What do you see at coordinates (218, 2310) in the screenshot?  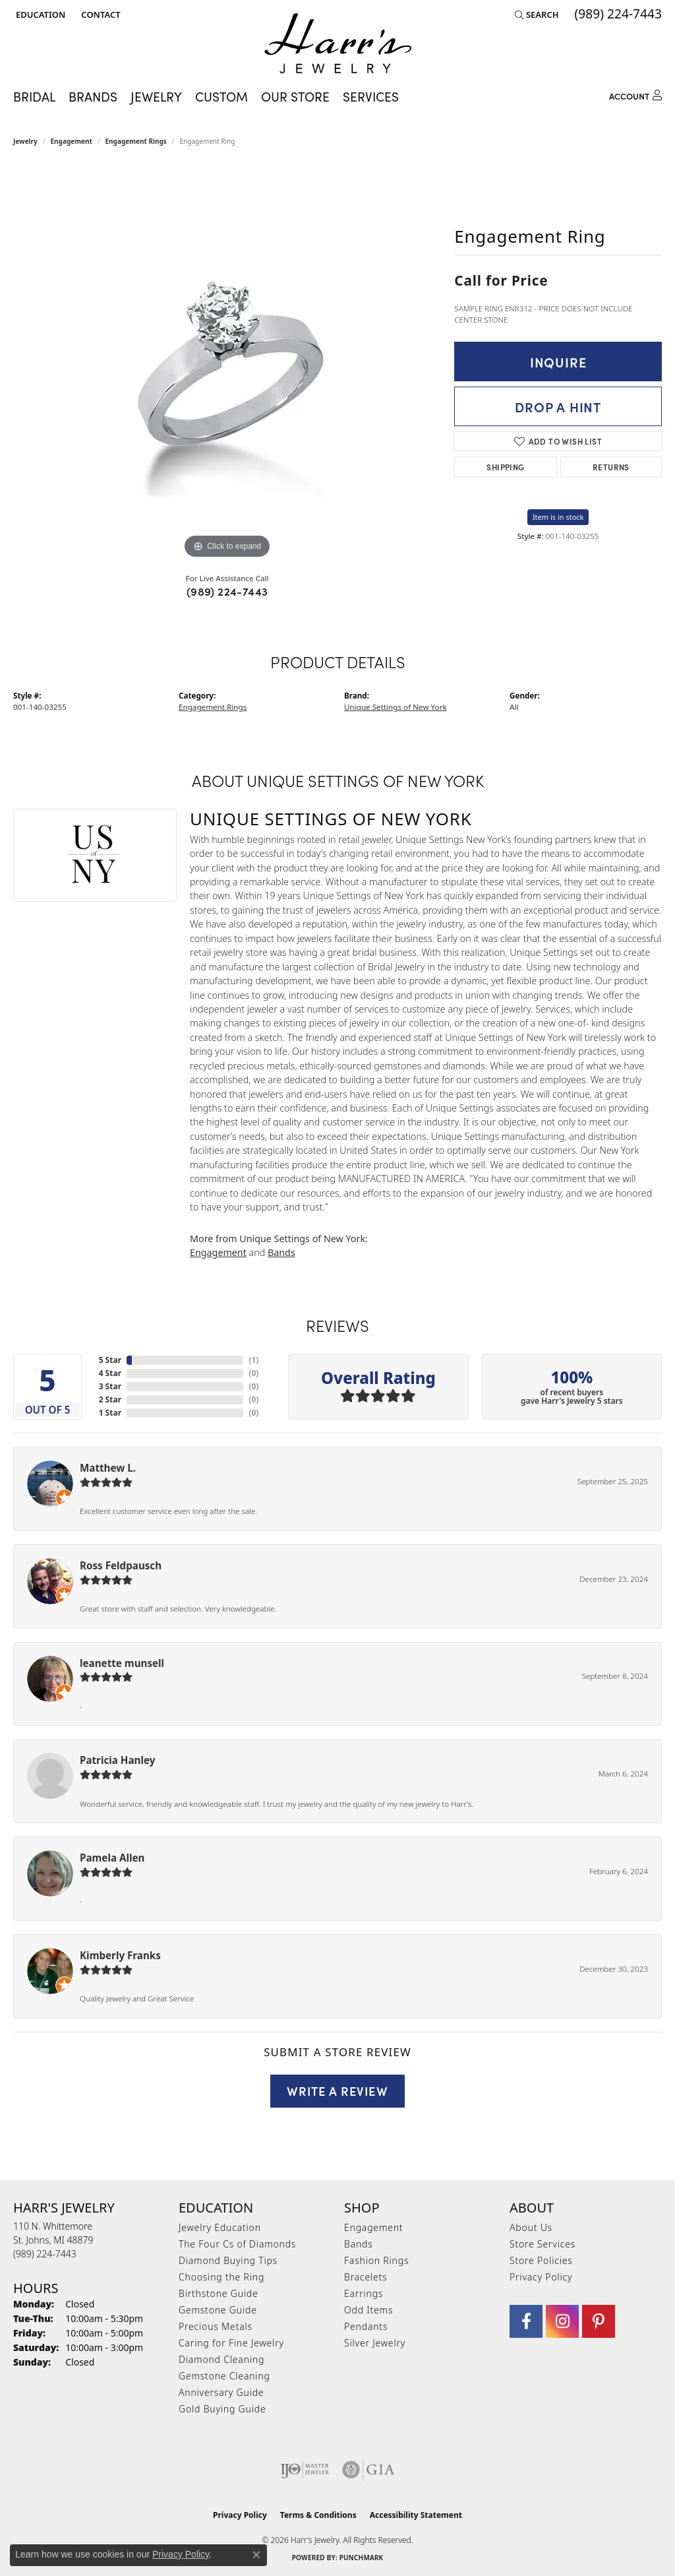 I see `Gemstone Guide [menuitem]` at bounding box center [218, 2310].